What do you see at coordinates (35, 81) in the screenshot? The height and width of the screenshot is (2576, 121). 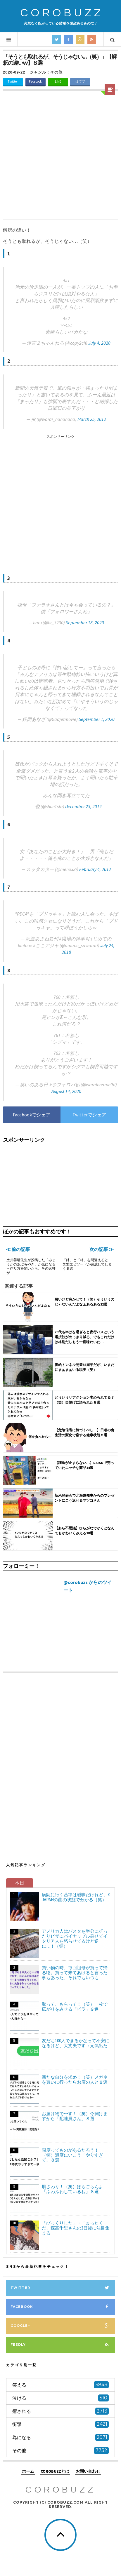 I see `Facebook` at bounding box center [35, 81].